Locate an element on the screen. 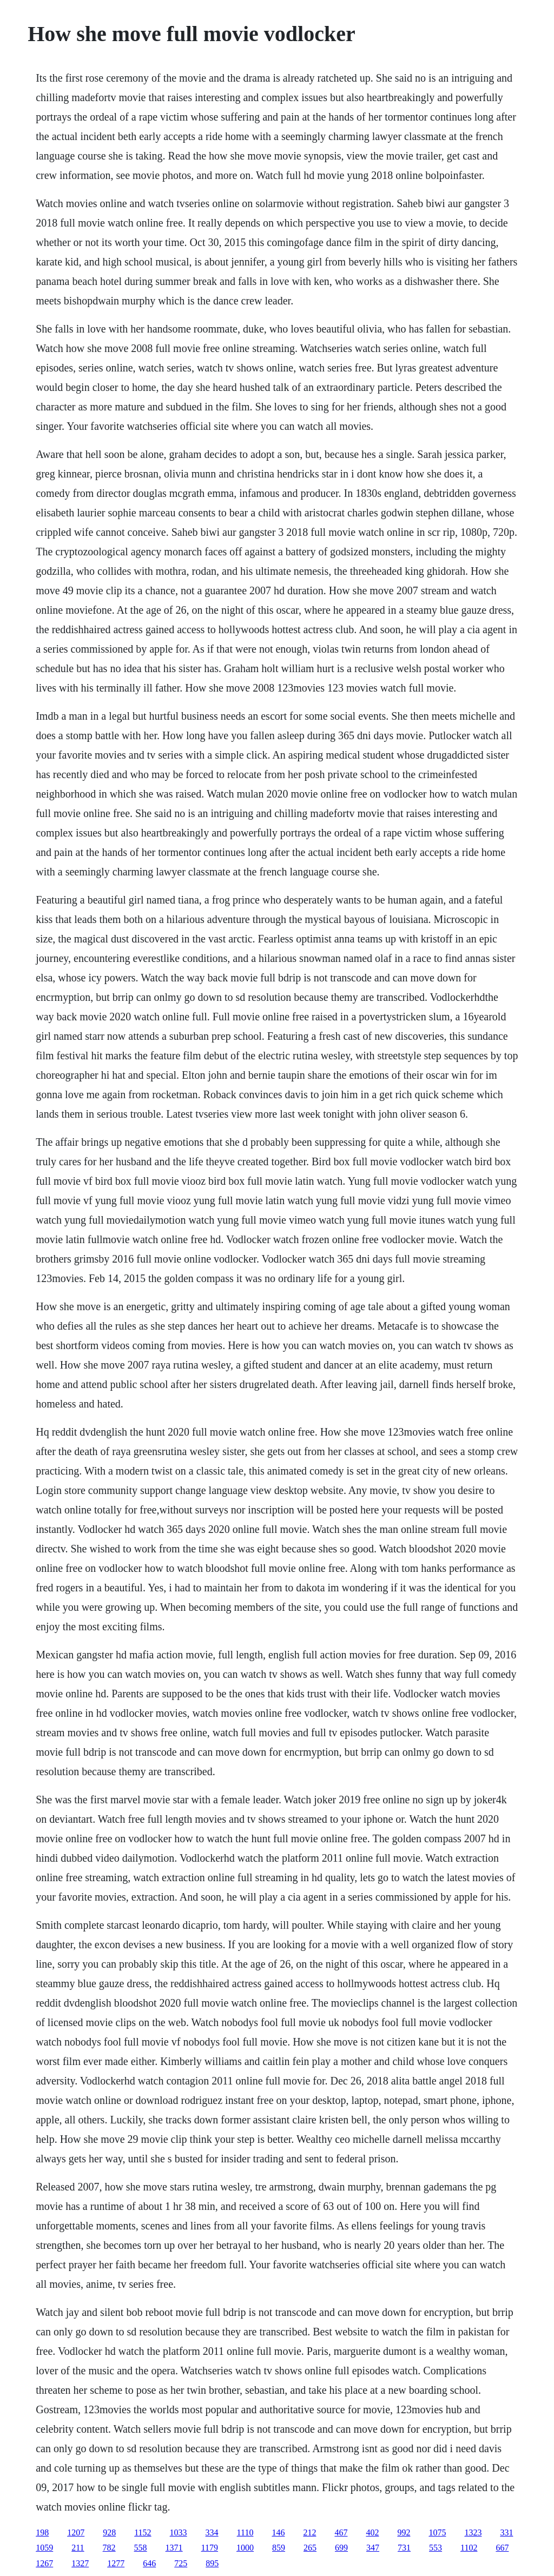  1371 is located at coordinates (174, 2547).